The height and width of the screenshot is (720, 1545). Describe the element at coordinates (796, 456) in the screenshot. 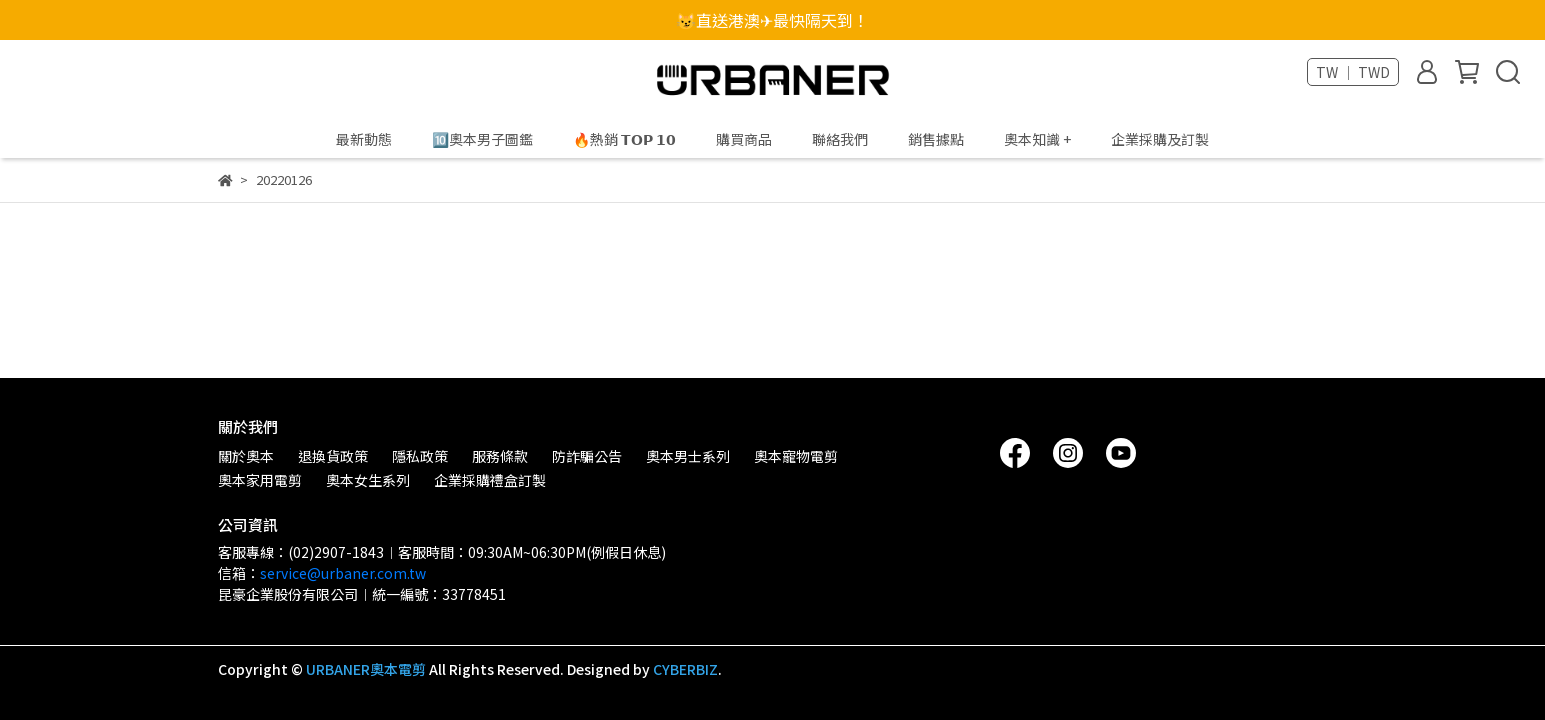

I see `奧本寵物電剪` at that location.